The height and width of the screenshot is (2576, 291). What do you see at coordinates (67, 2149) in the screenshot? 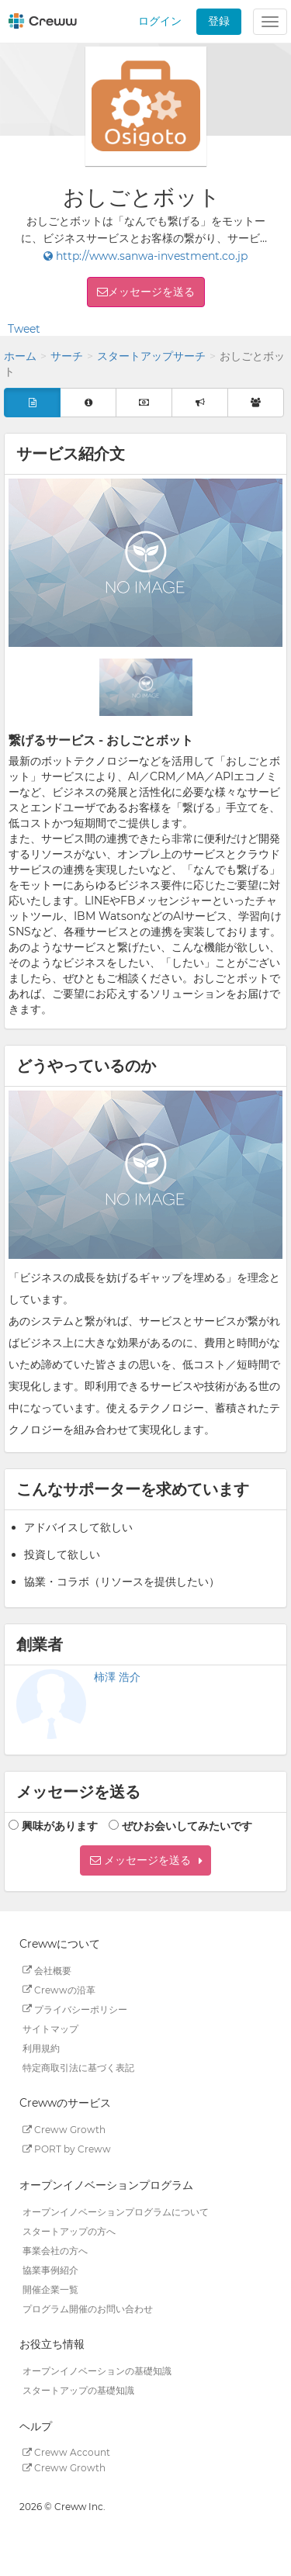
I see `PORT by Creww` at bounding box center [67, 2149].